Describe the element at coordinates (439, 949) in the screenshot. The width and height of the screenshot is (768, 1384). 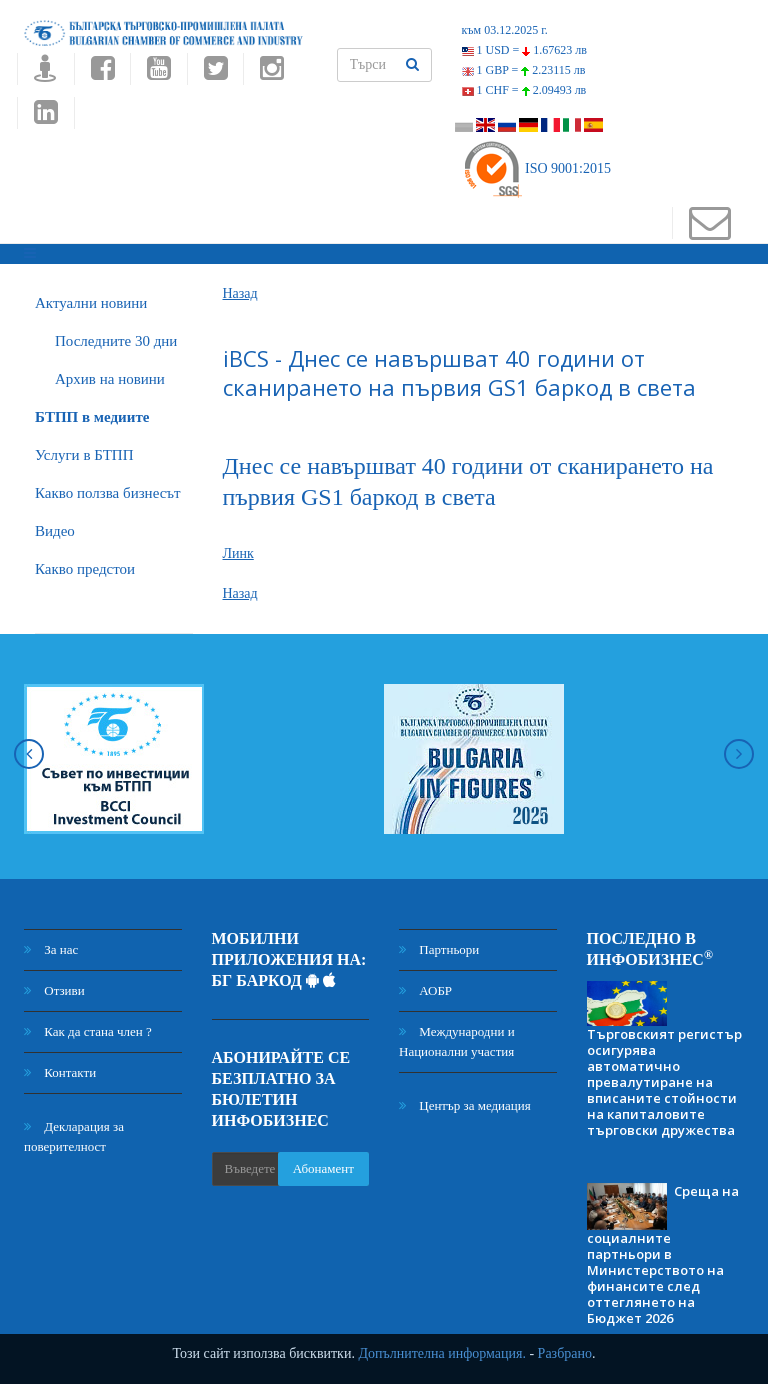
I see `Партньори` at that location.